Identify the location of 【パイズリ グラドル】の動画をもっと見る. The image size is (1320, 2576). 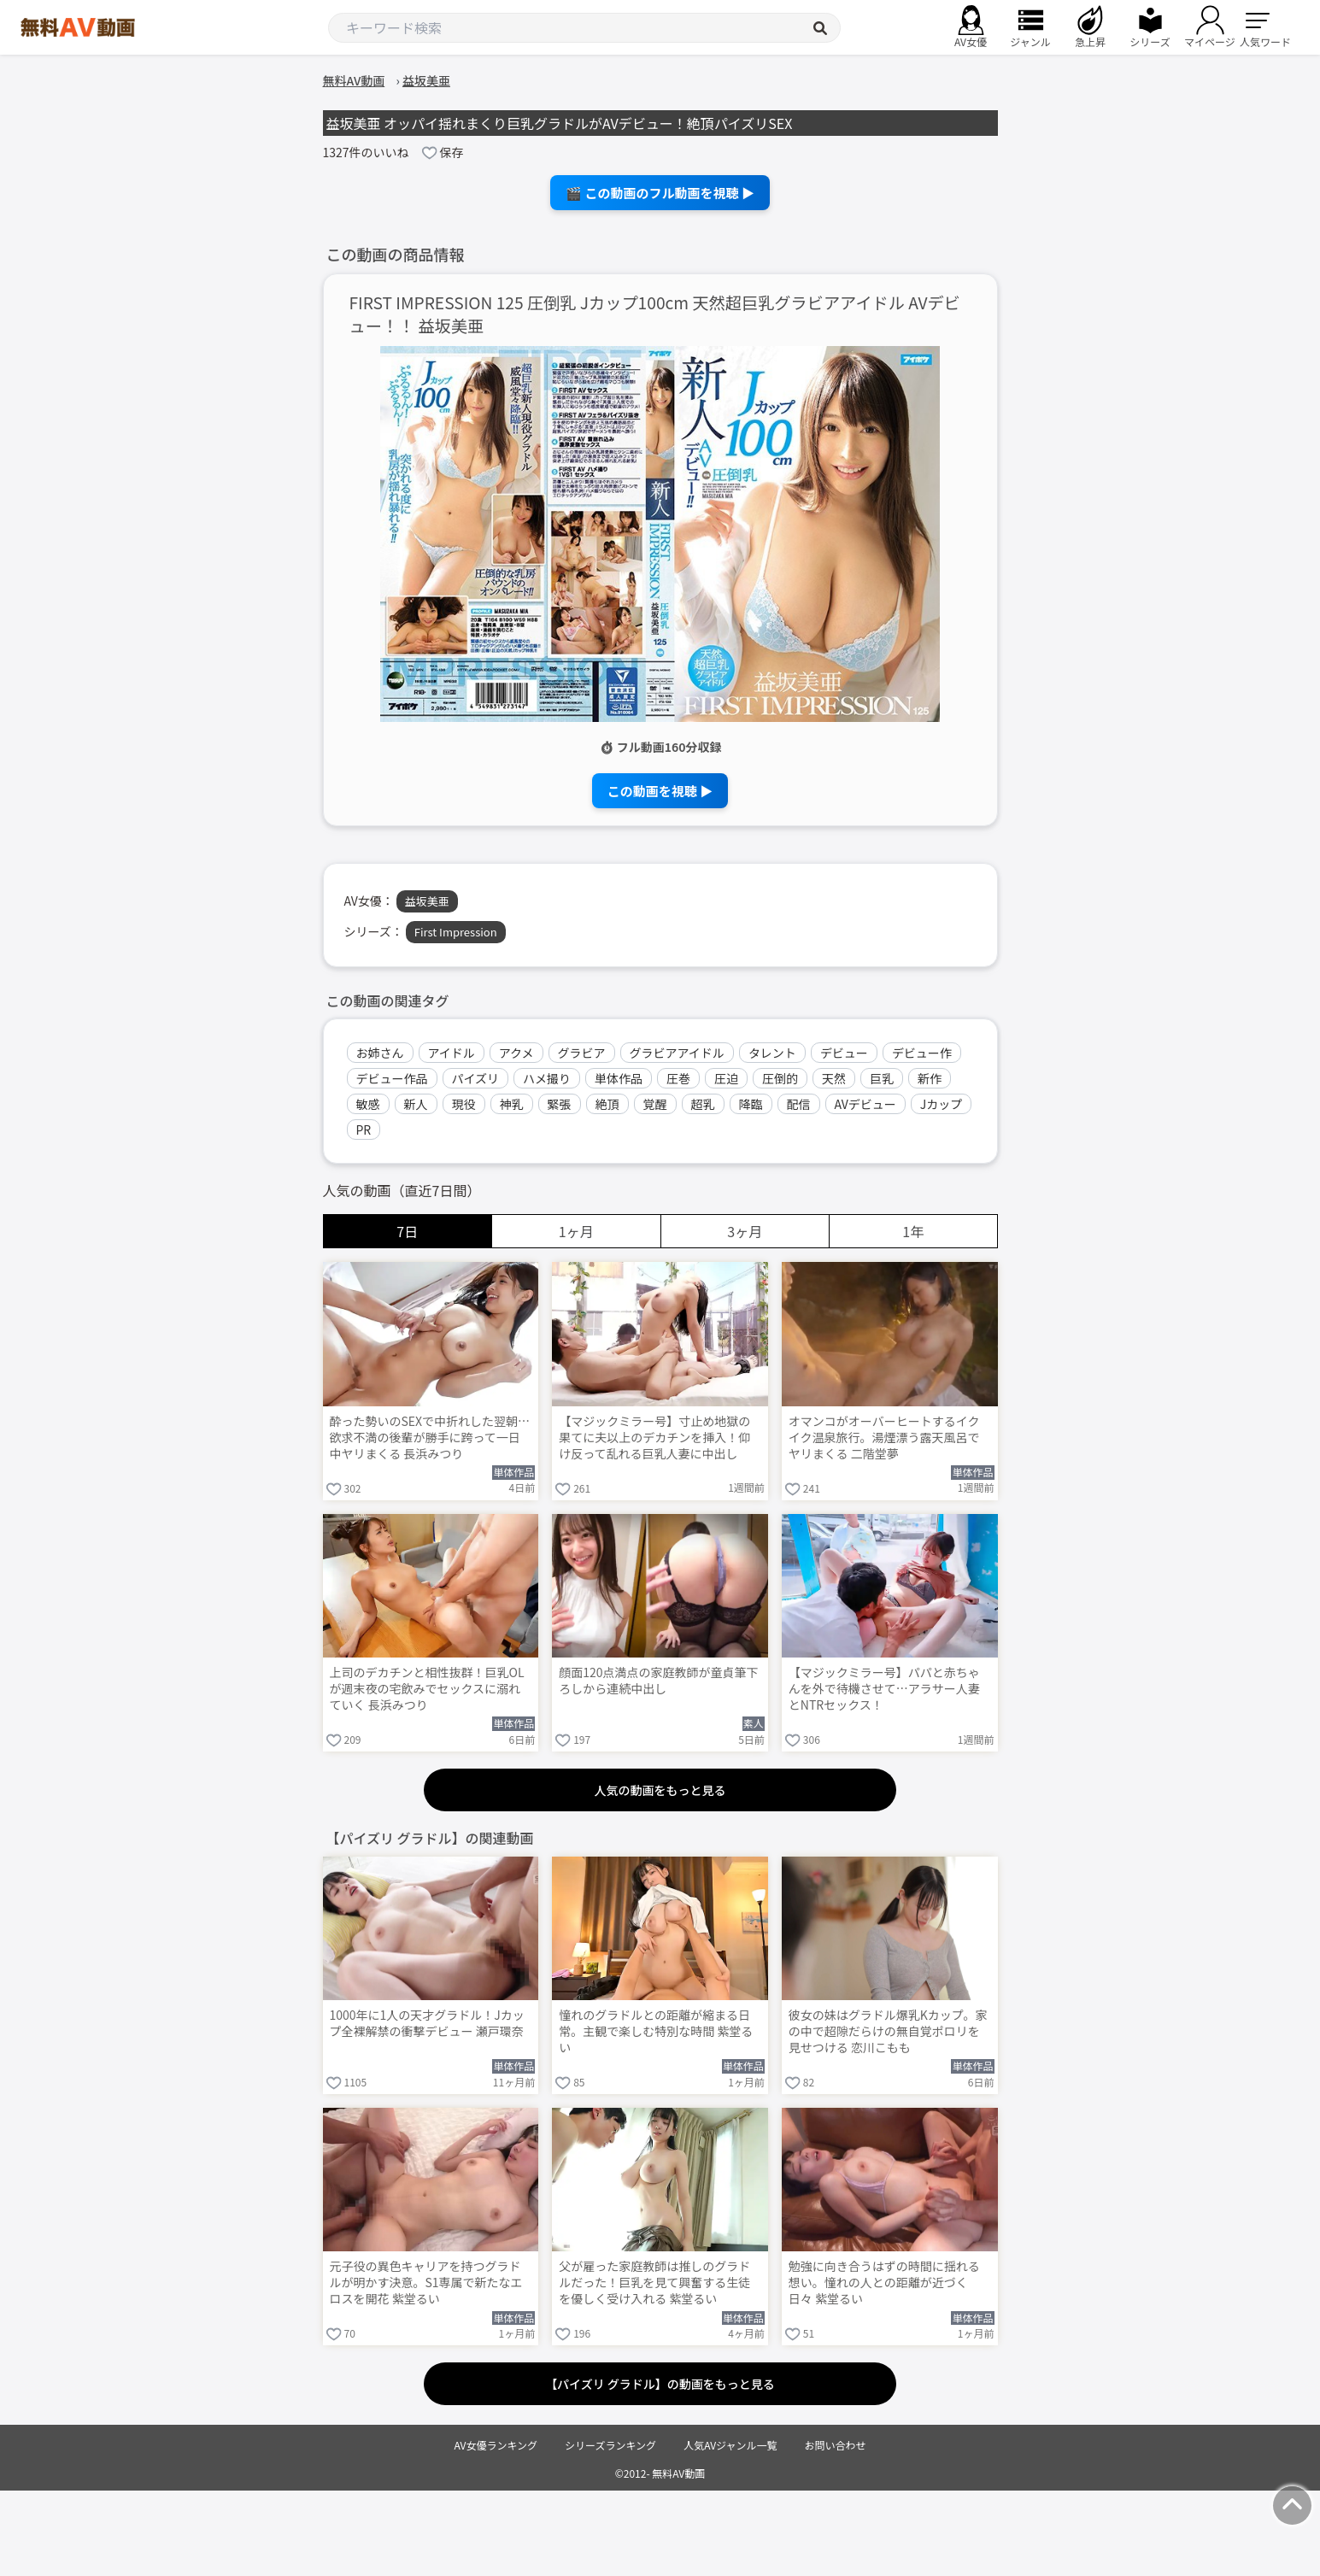
(660, 2383).